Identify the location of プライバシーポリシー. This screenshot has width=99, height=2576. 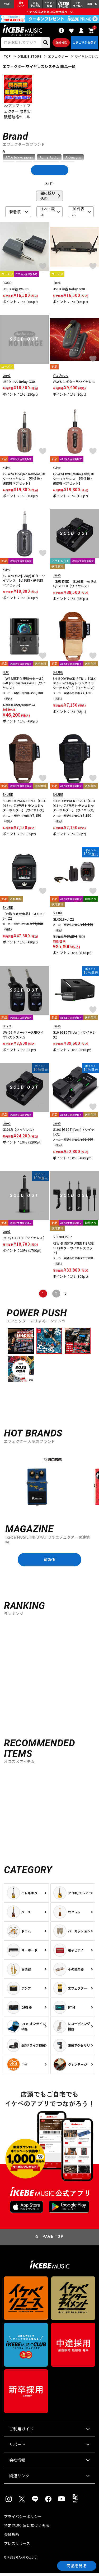
(23, 2519).